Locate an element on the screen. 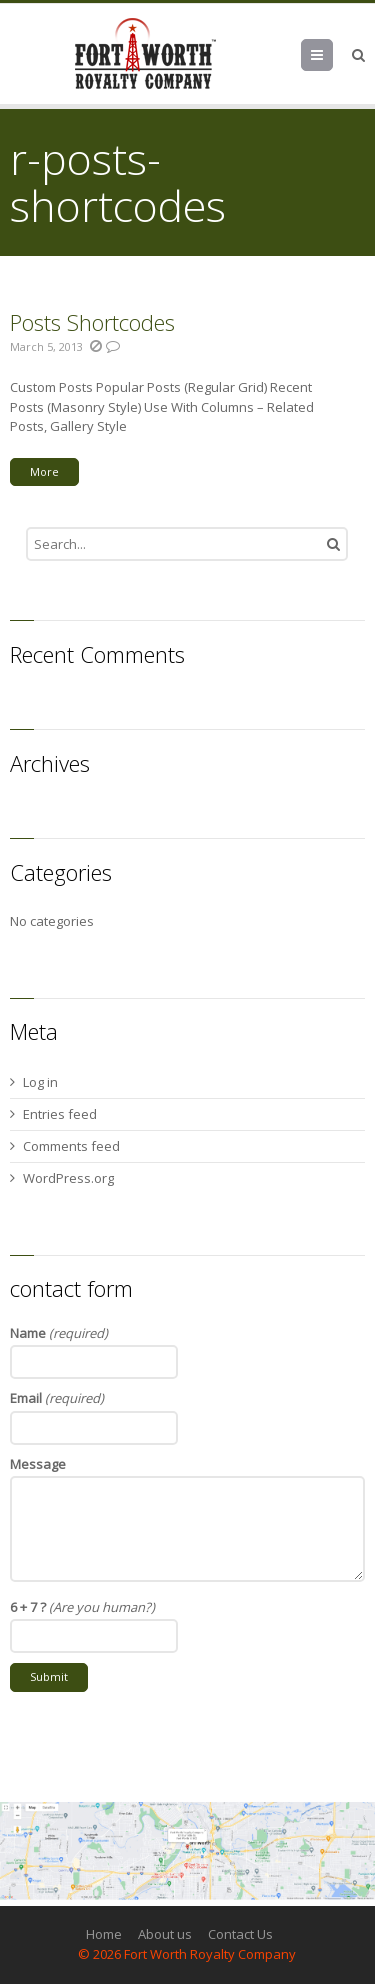 This screenshot has width=375, height=1984. Menu is located at coordinates (332, 55).